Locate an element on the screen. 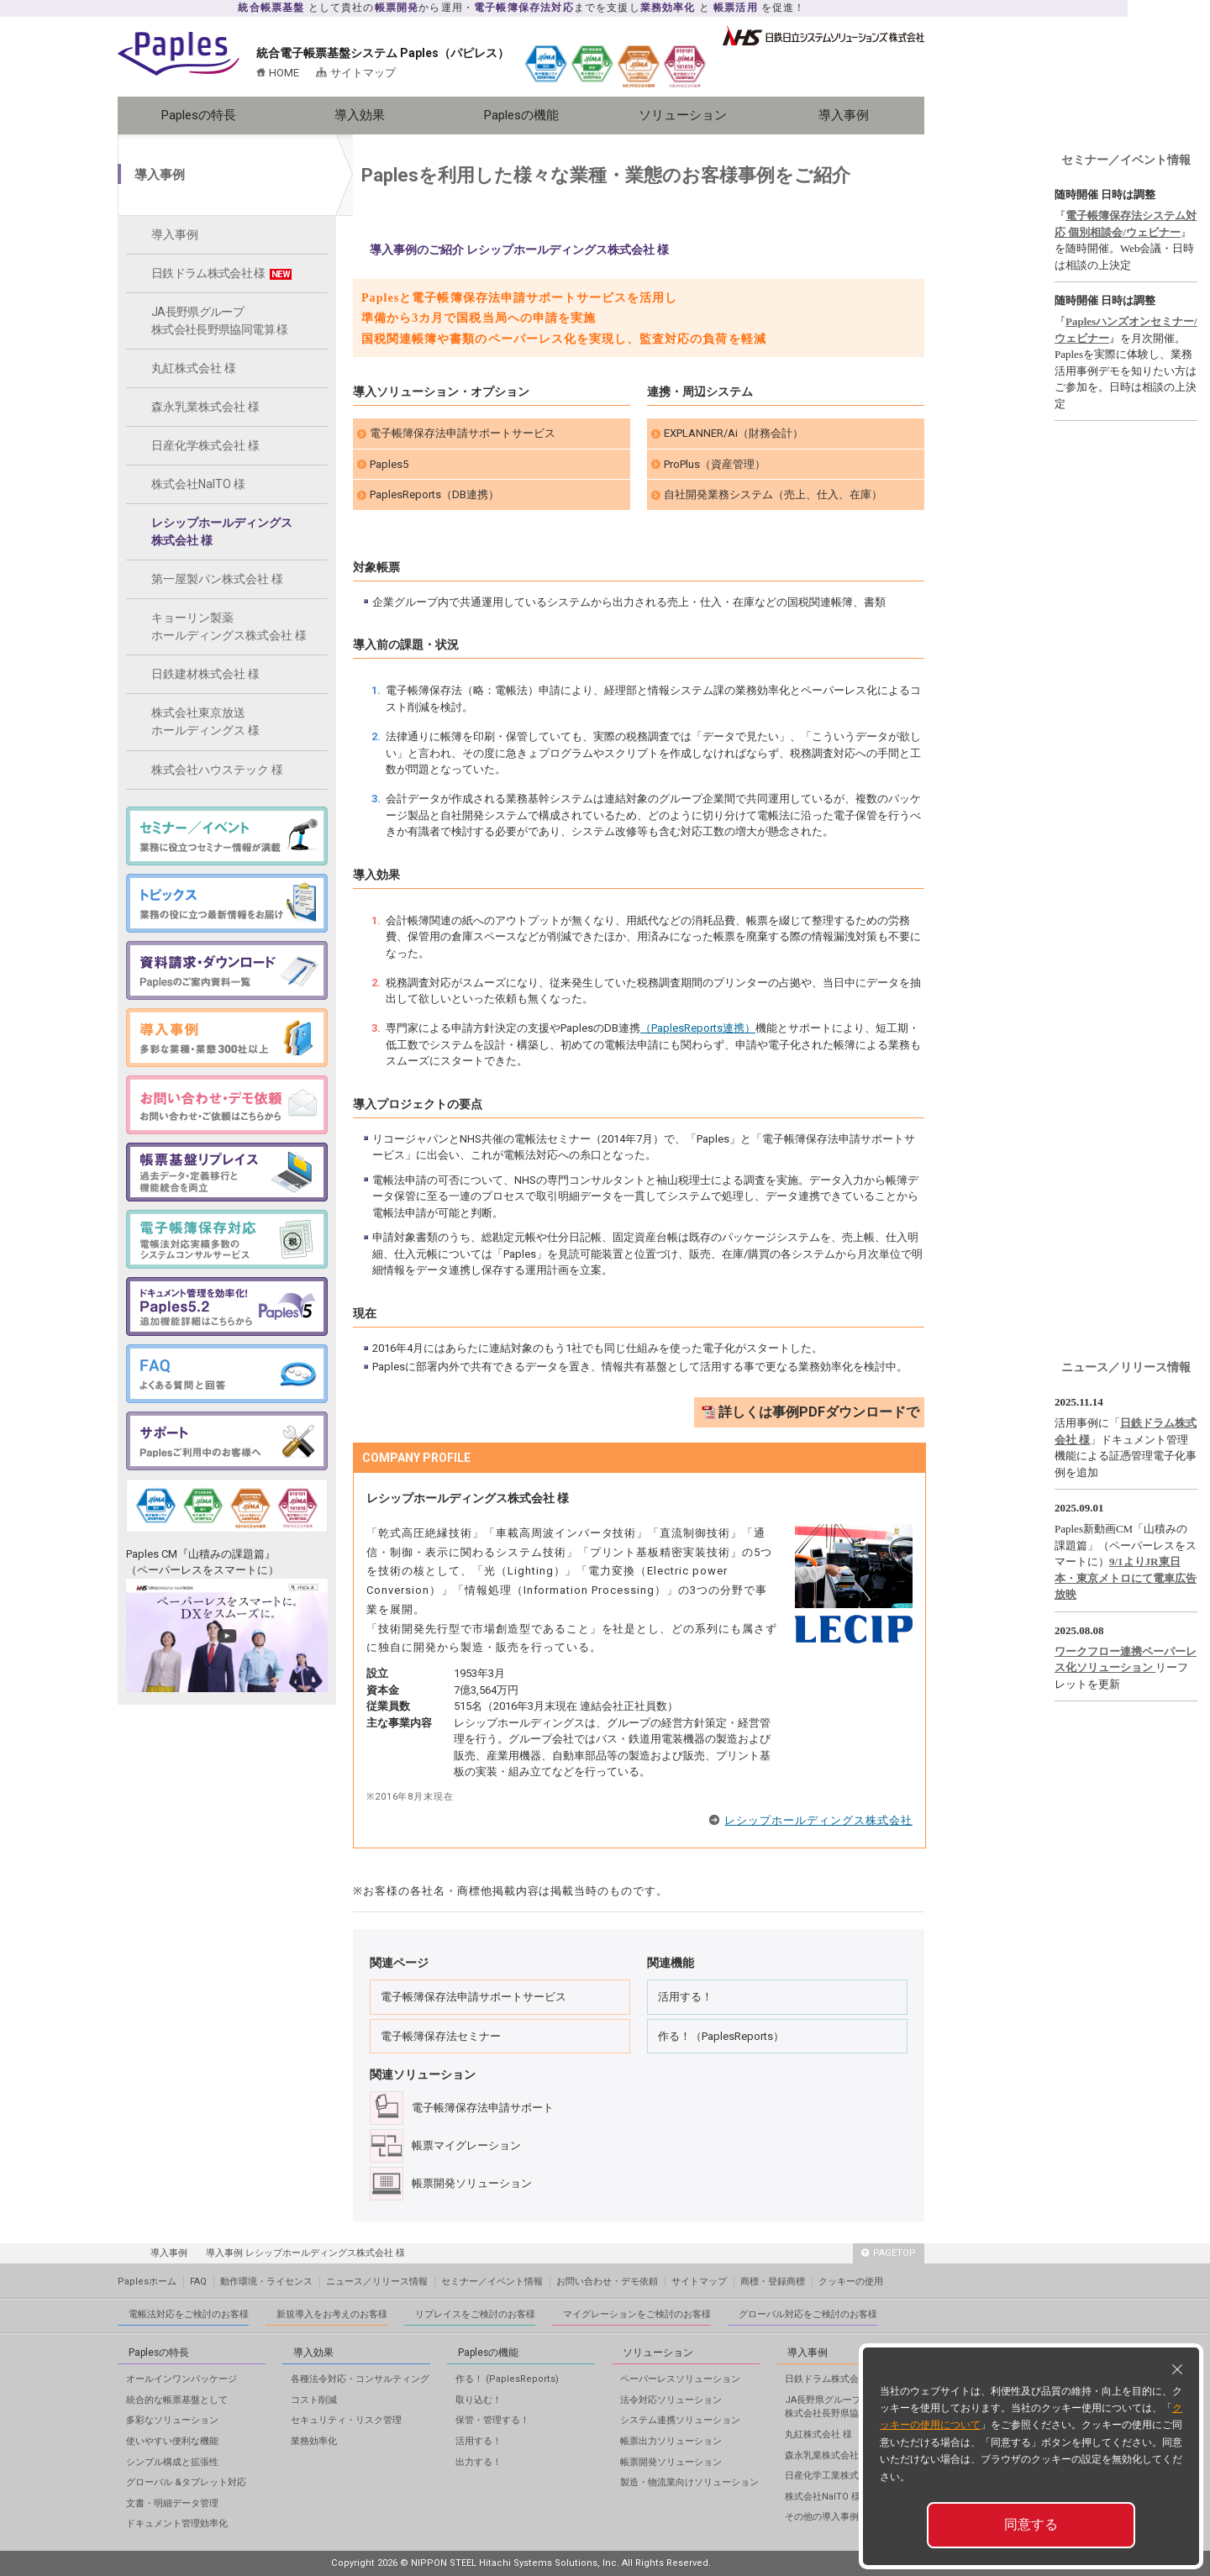 The image size is (1210, 2576). ソリューション is located at coordinates (683, 115).